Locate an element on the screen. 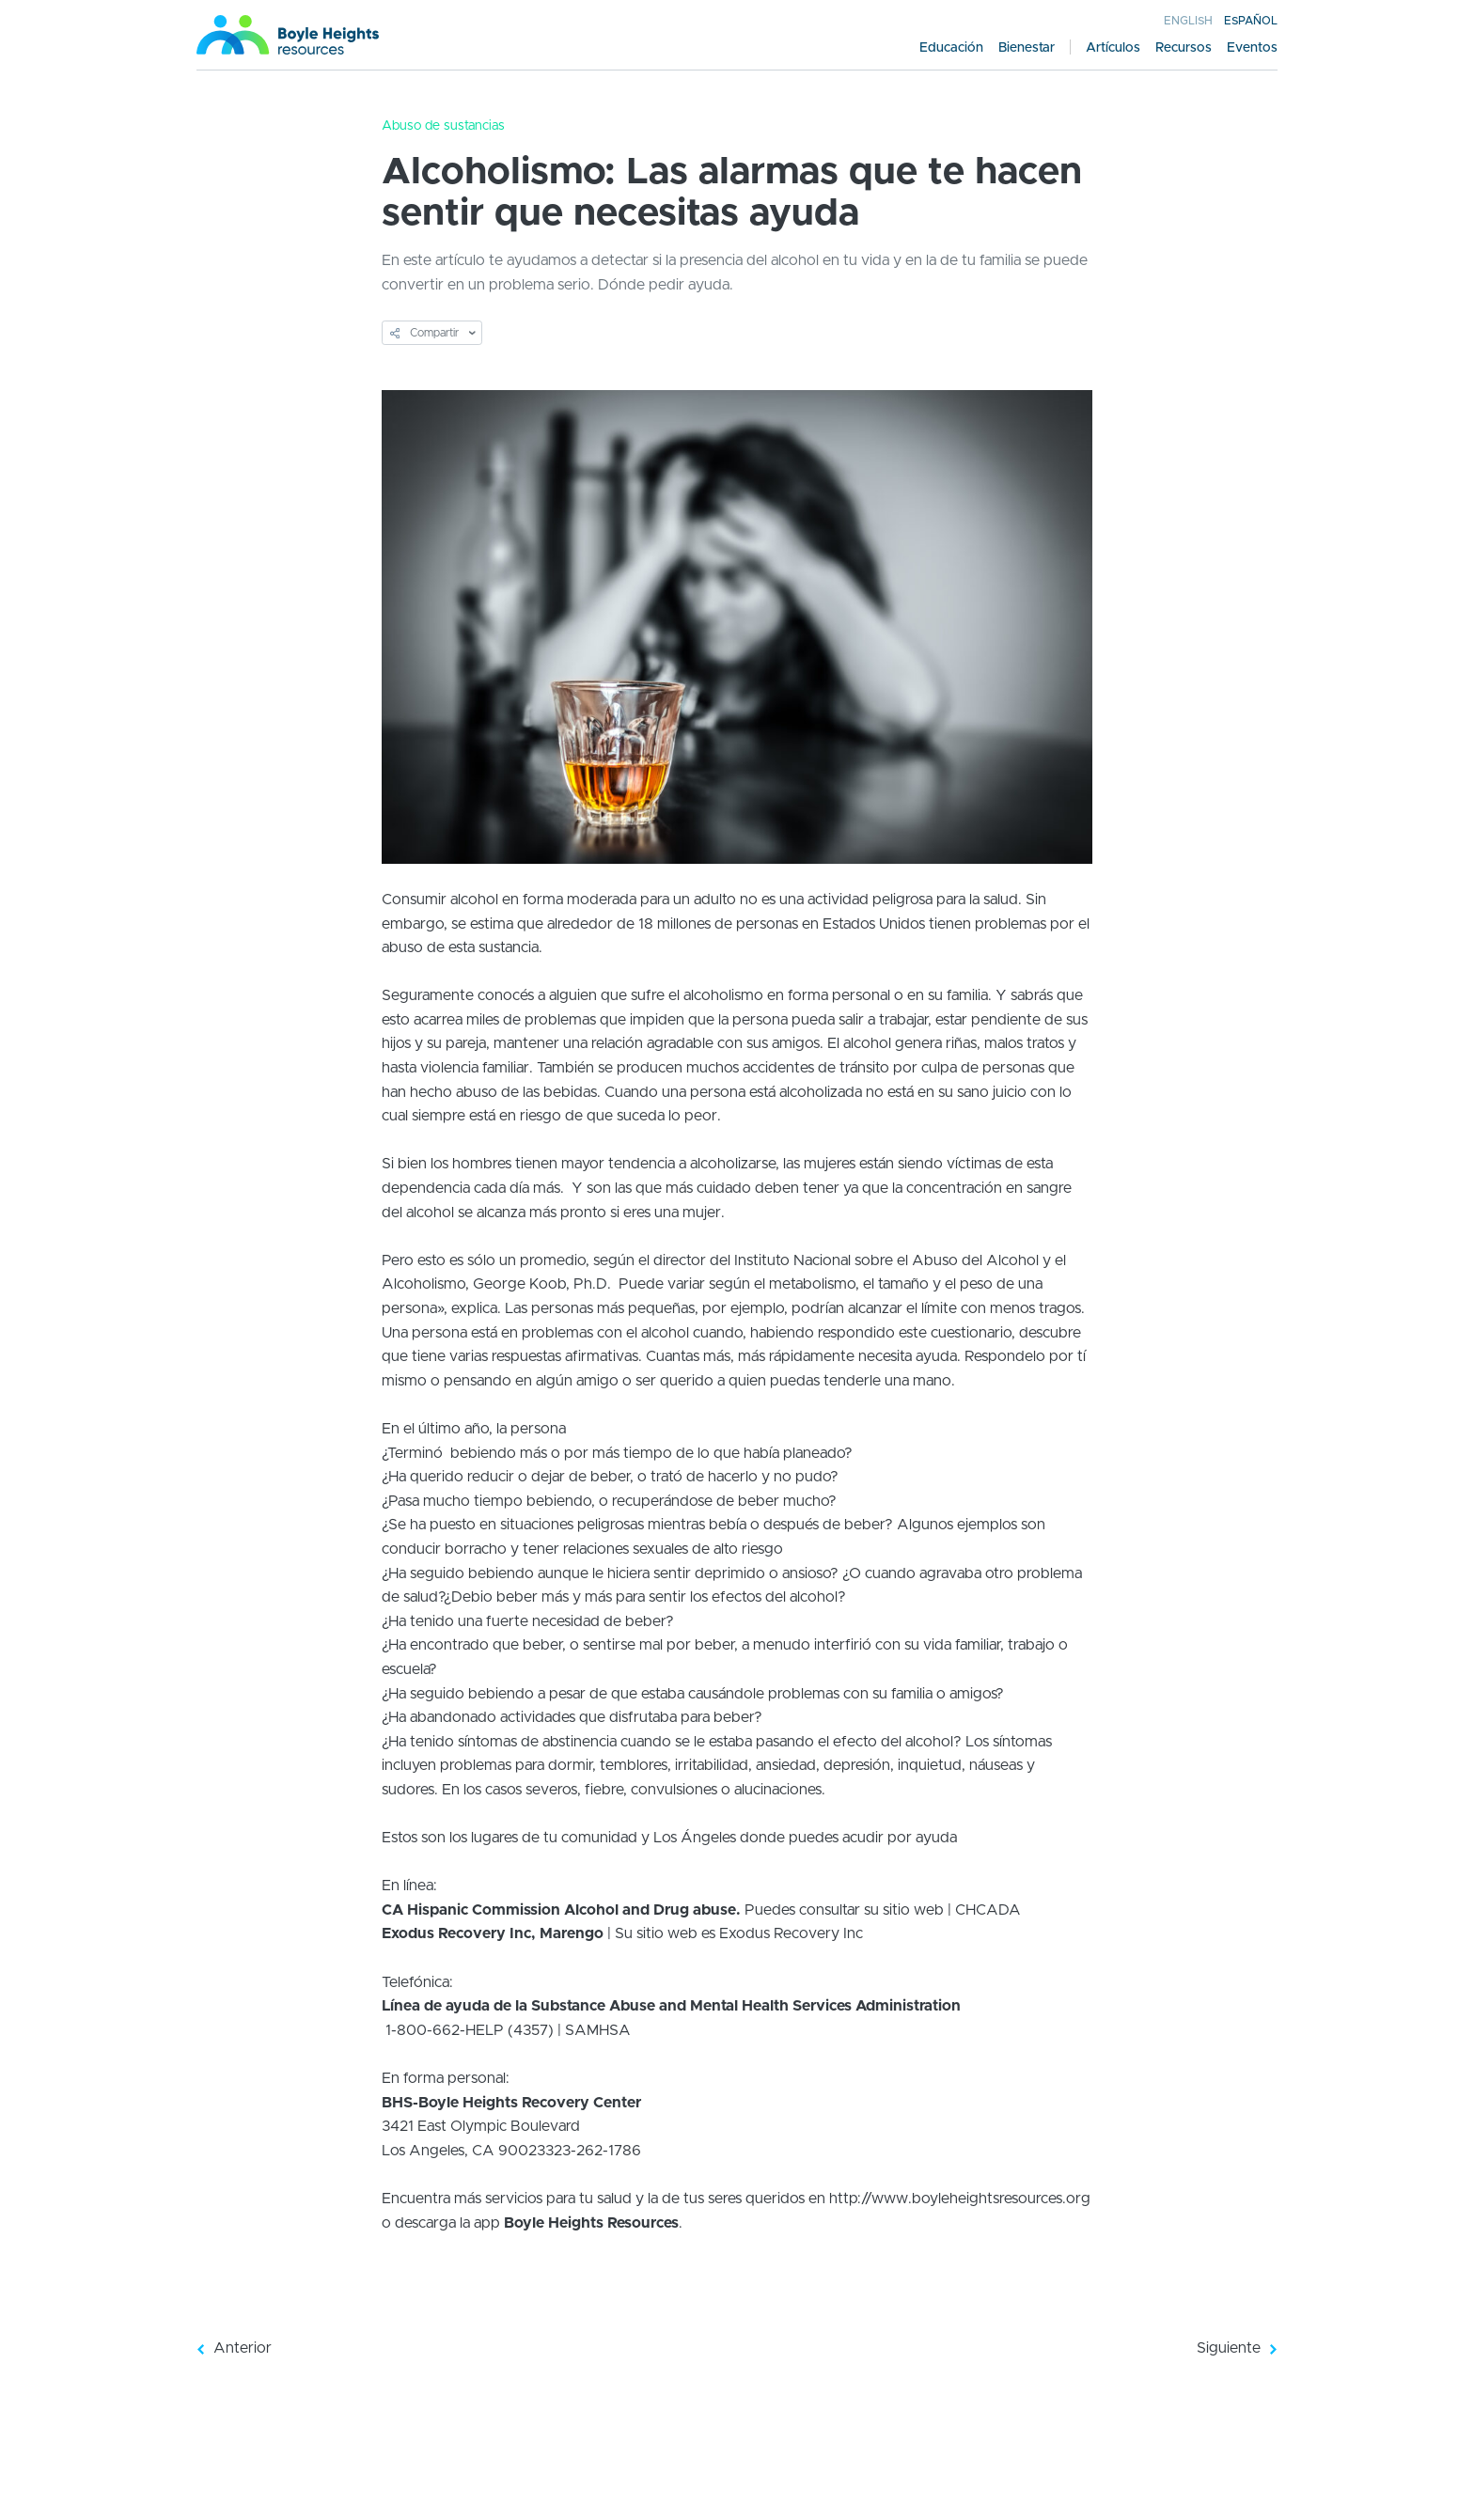  CA Hispanic Commission Alcohol and Drug abuse is located at coordinates (559, 1909).